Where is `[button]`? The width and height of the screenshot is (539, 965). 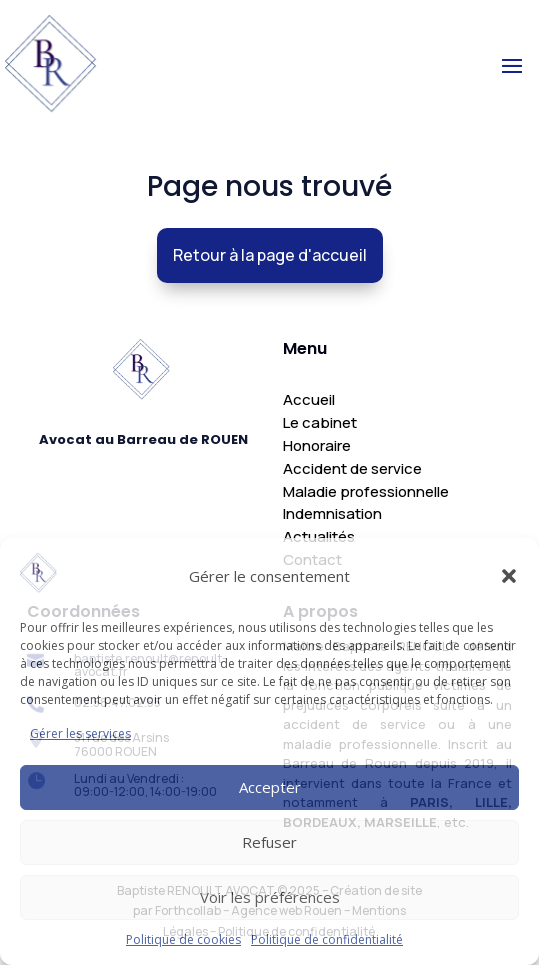
[button] is located at coordinates (509, 576).